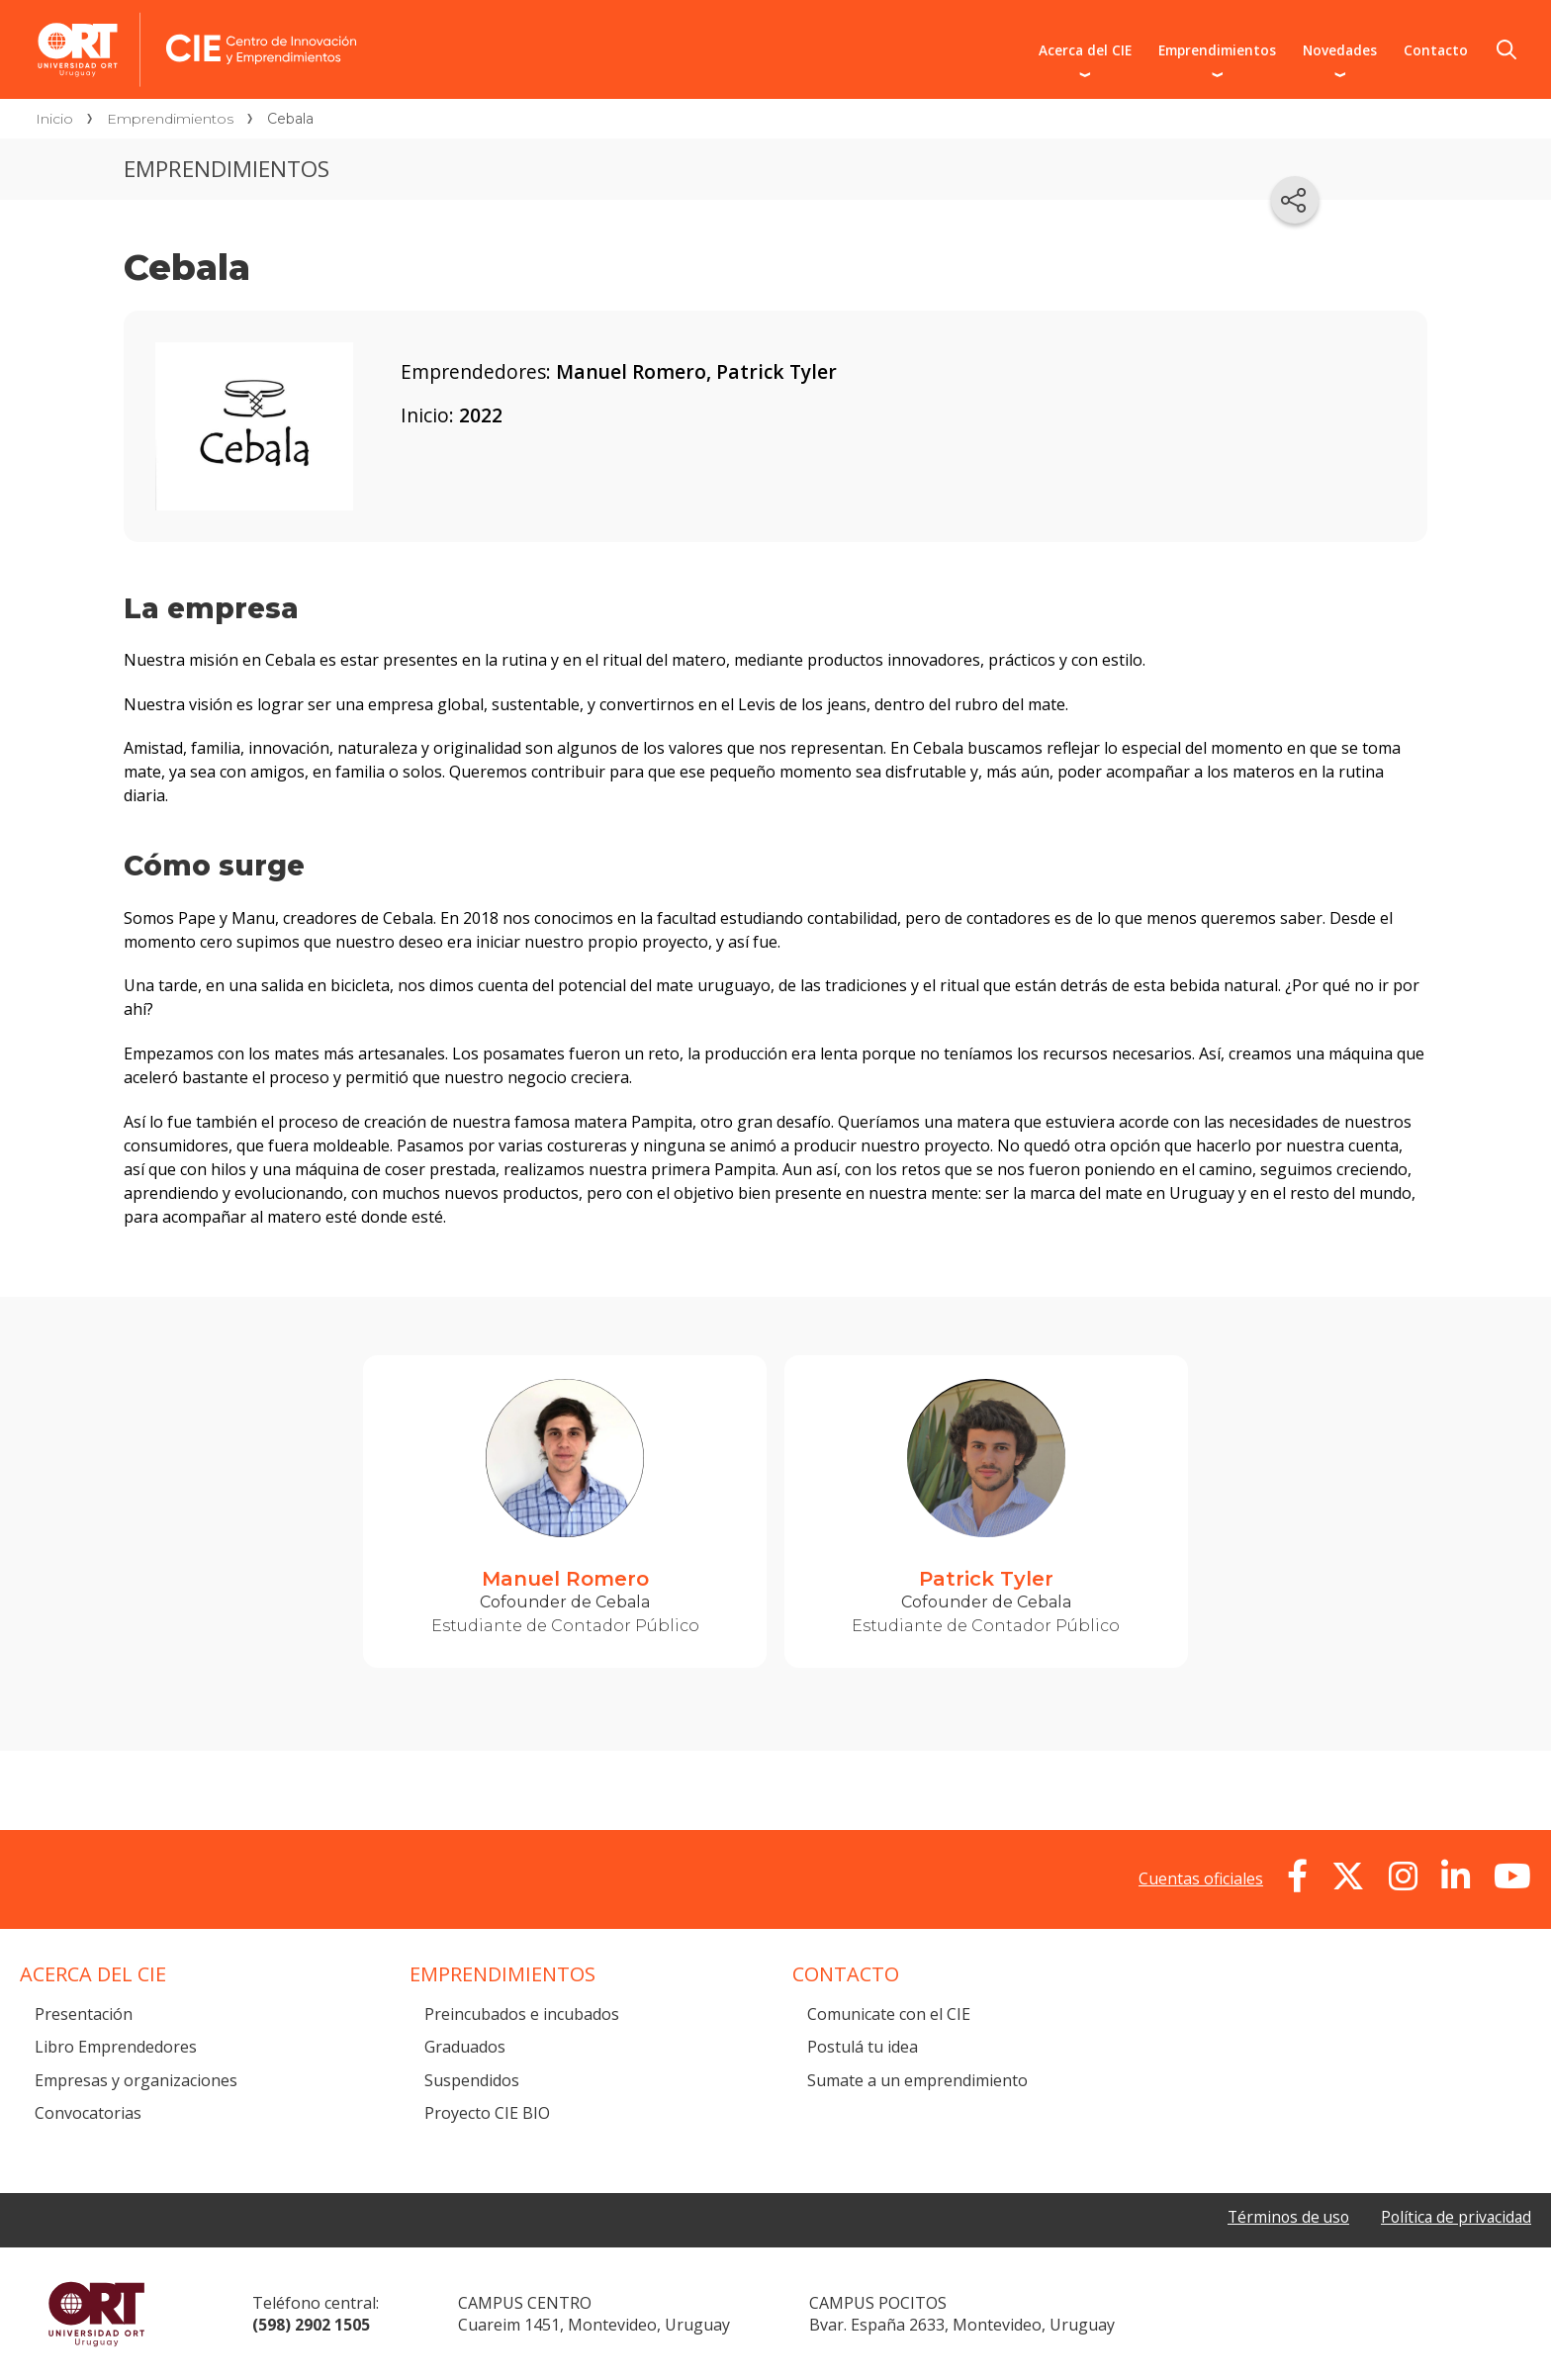 The height and width of the screenshot is (2380, 1551). Describe the element at coordinates (363, 22) in the screenshot. I see `Centro de` at that location.